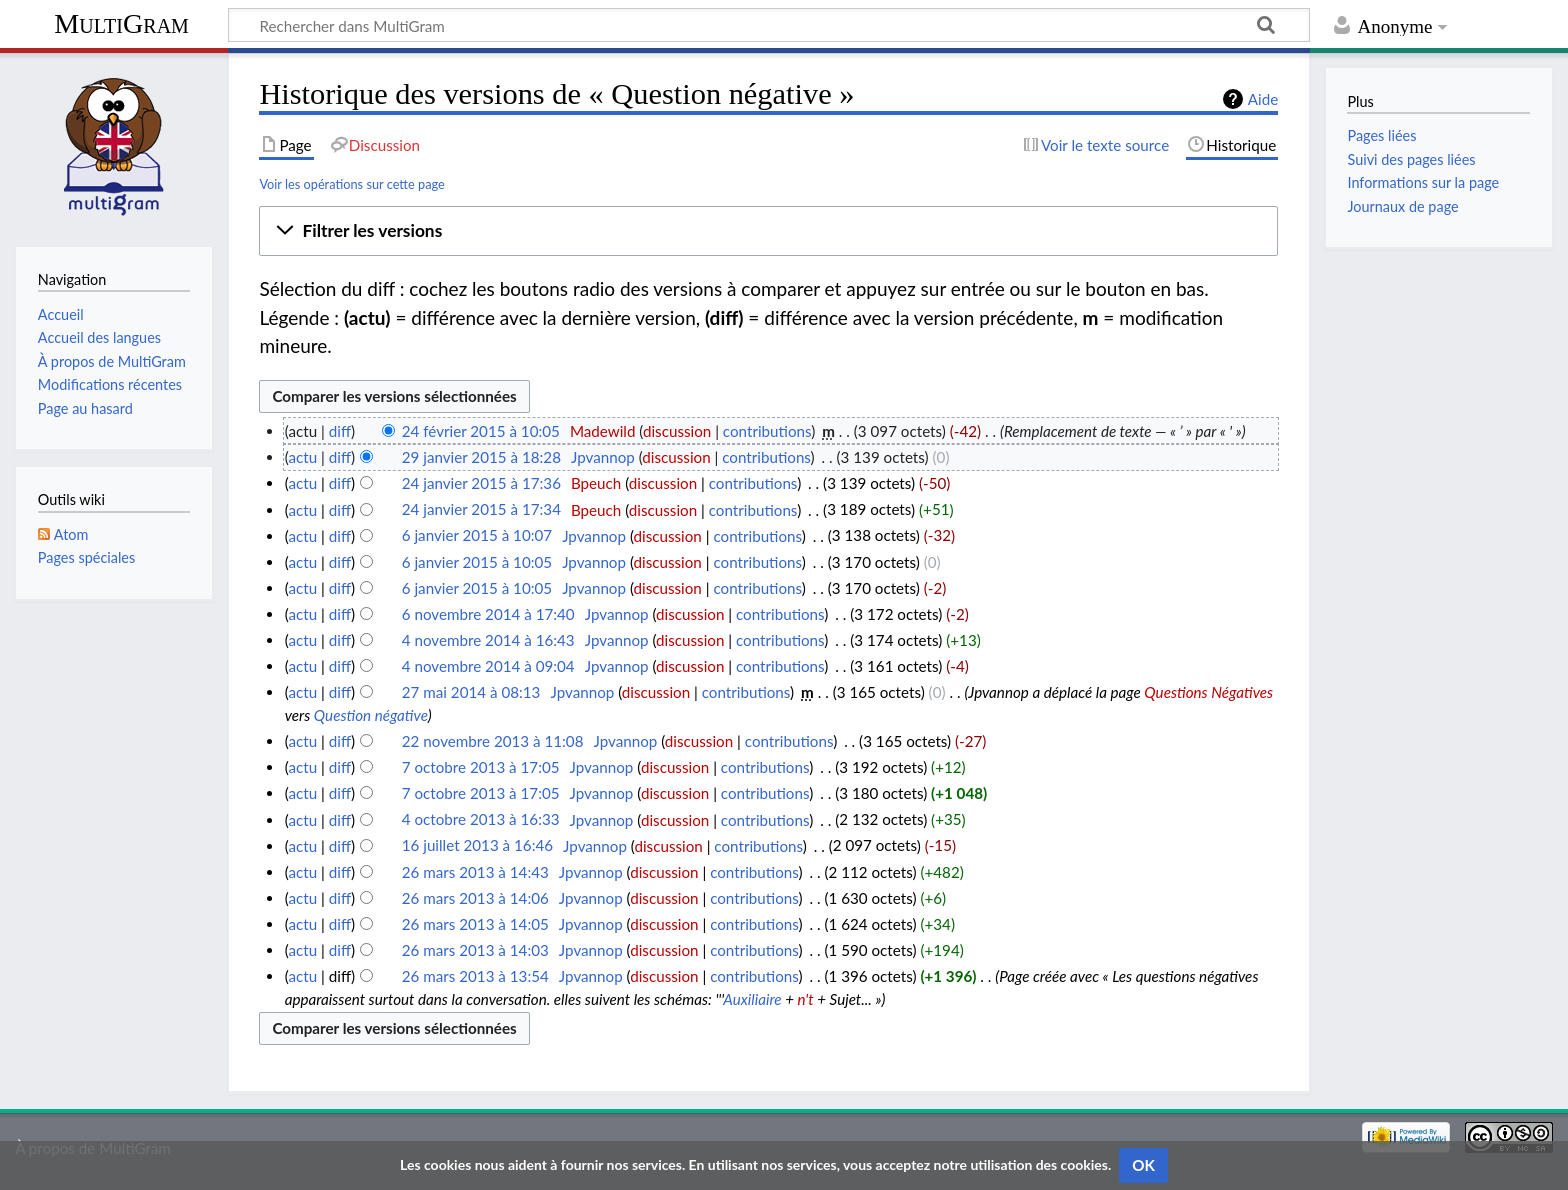 The width and height of the screenshot is (1568, 1190). Describe the element at coordinates (475, 950) in the screenshot. I see `26 mars 2013 à 14:03` at that location.